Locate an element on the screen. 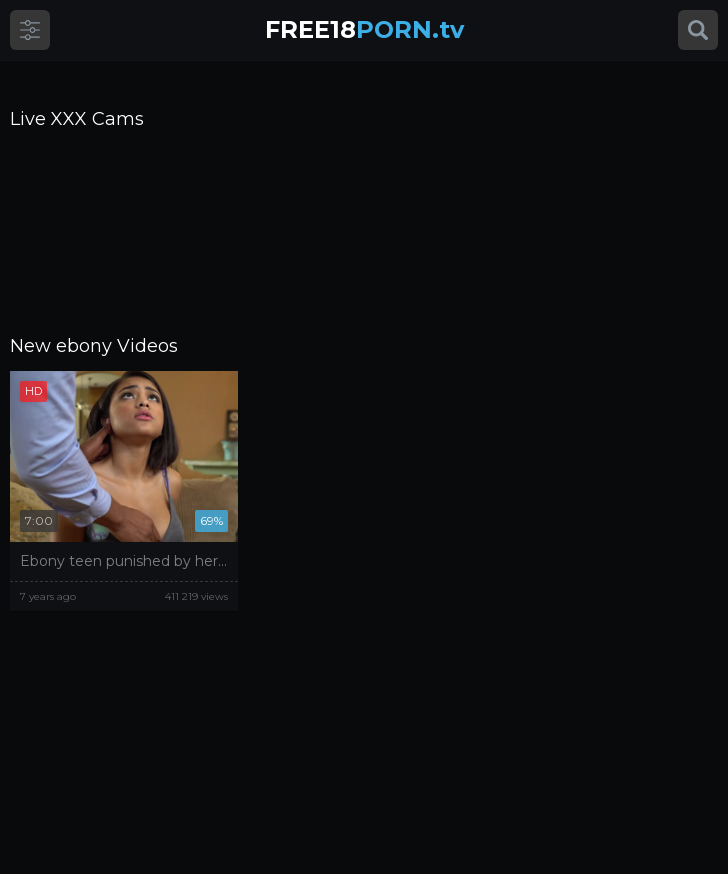 Image resolution: width=728 pixels, height=874 pixels. PORN.tv is located at coordinates (364, 29).